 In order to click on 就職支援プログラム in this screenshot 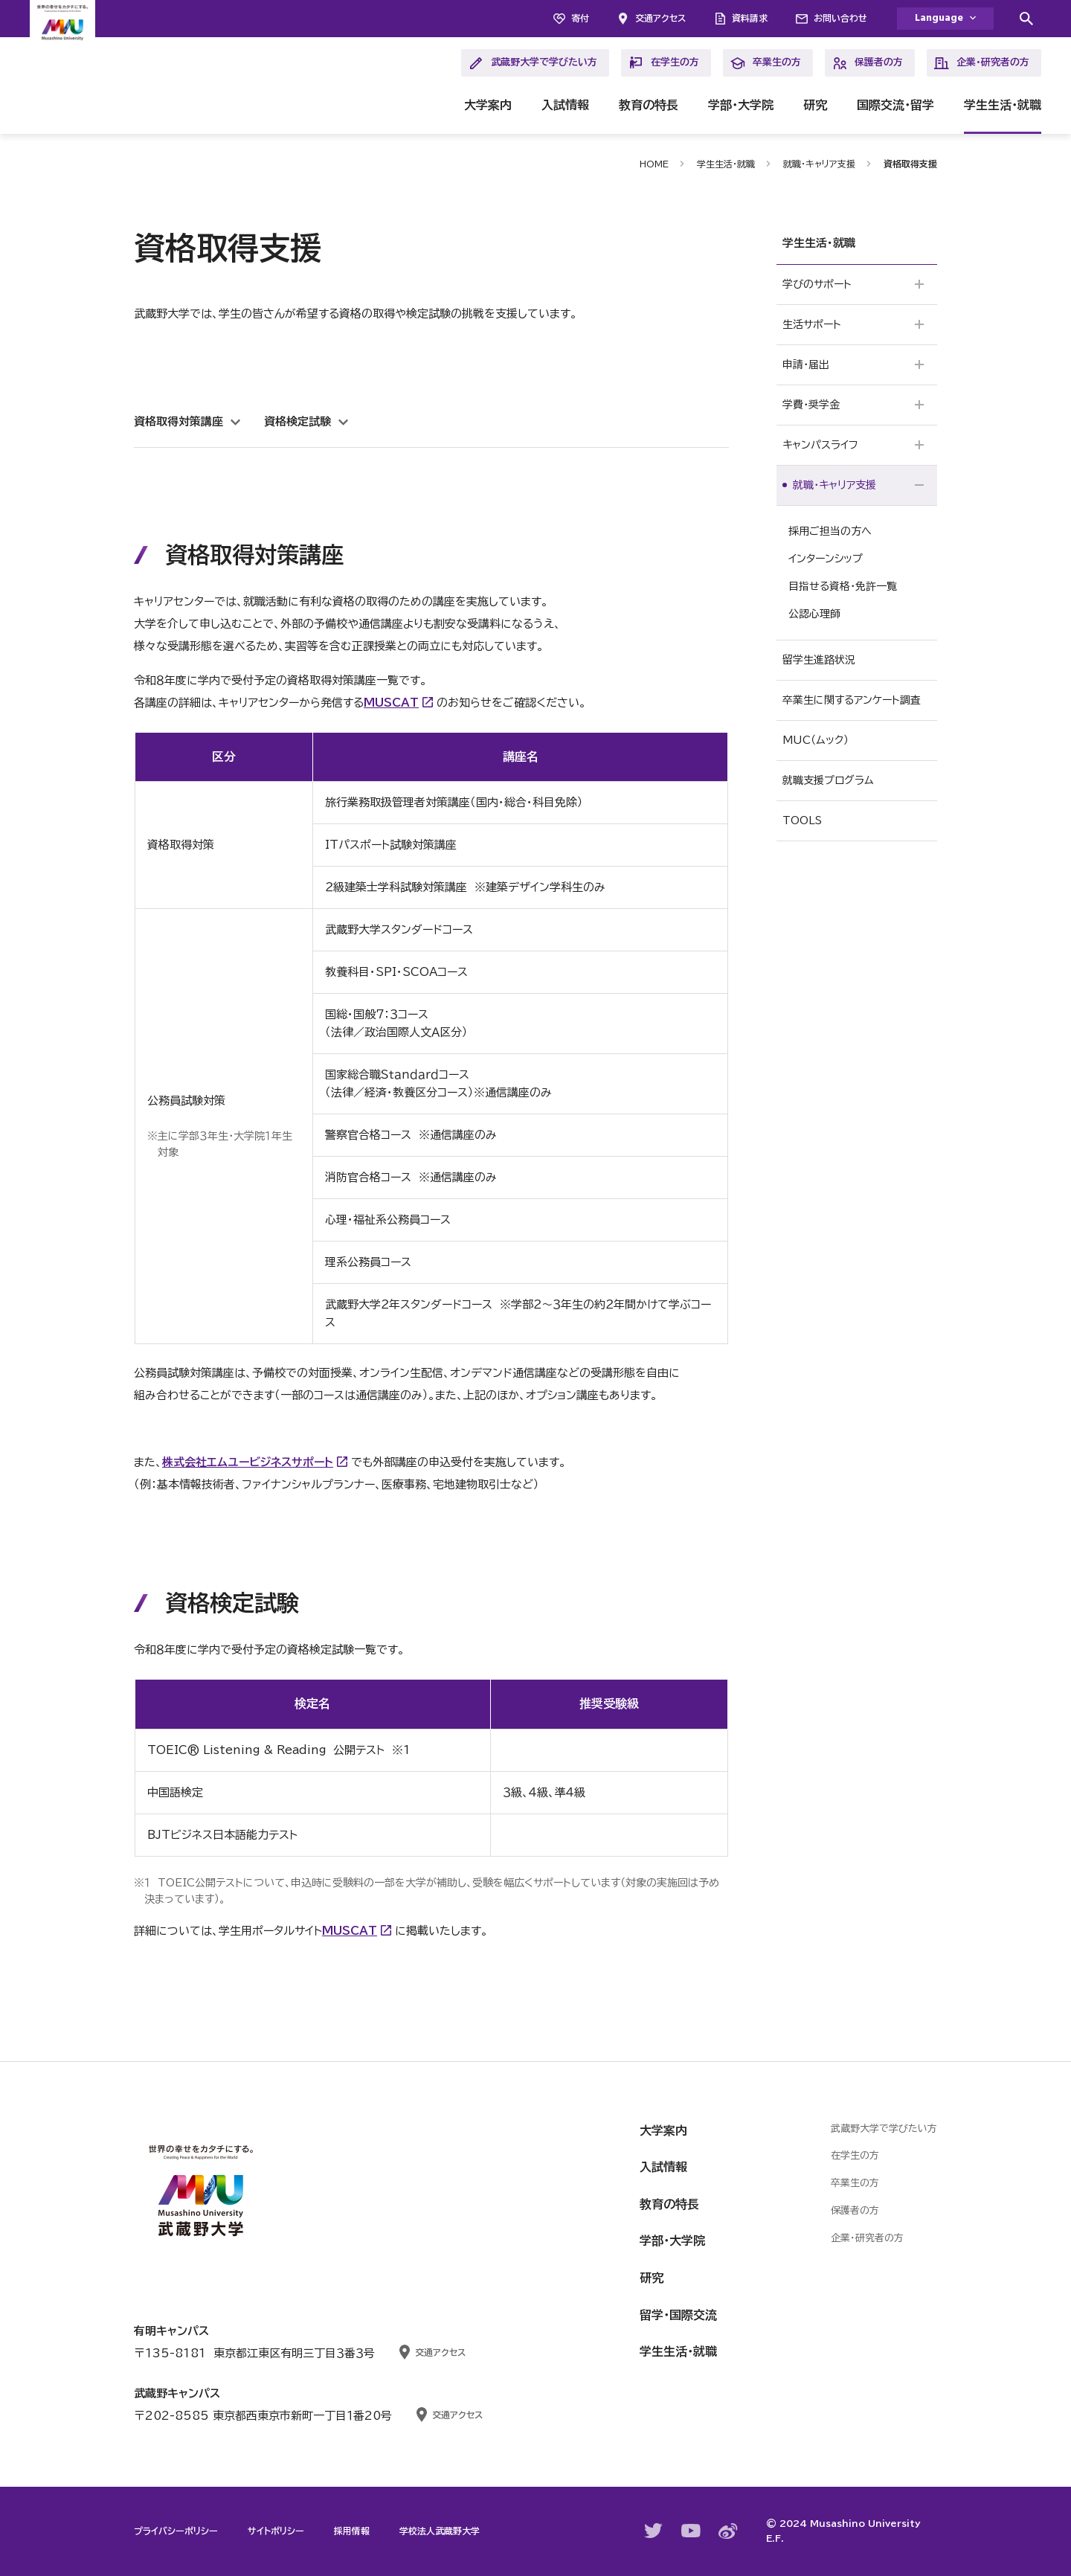, I will do `click(828, 780)`.